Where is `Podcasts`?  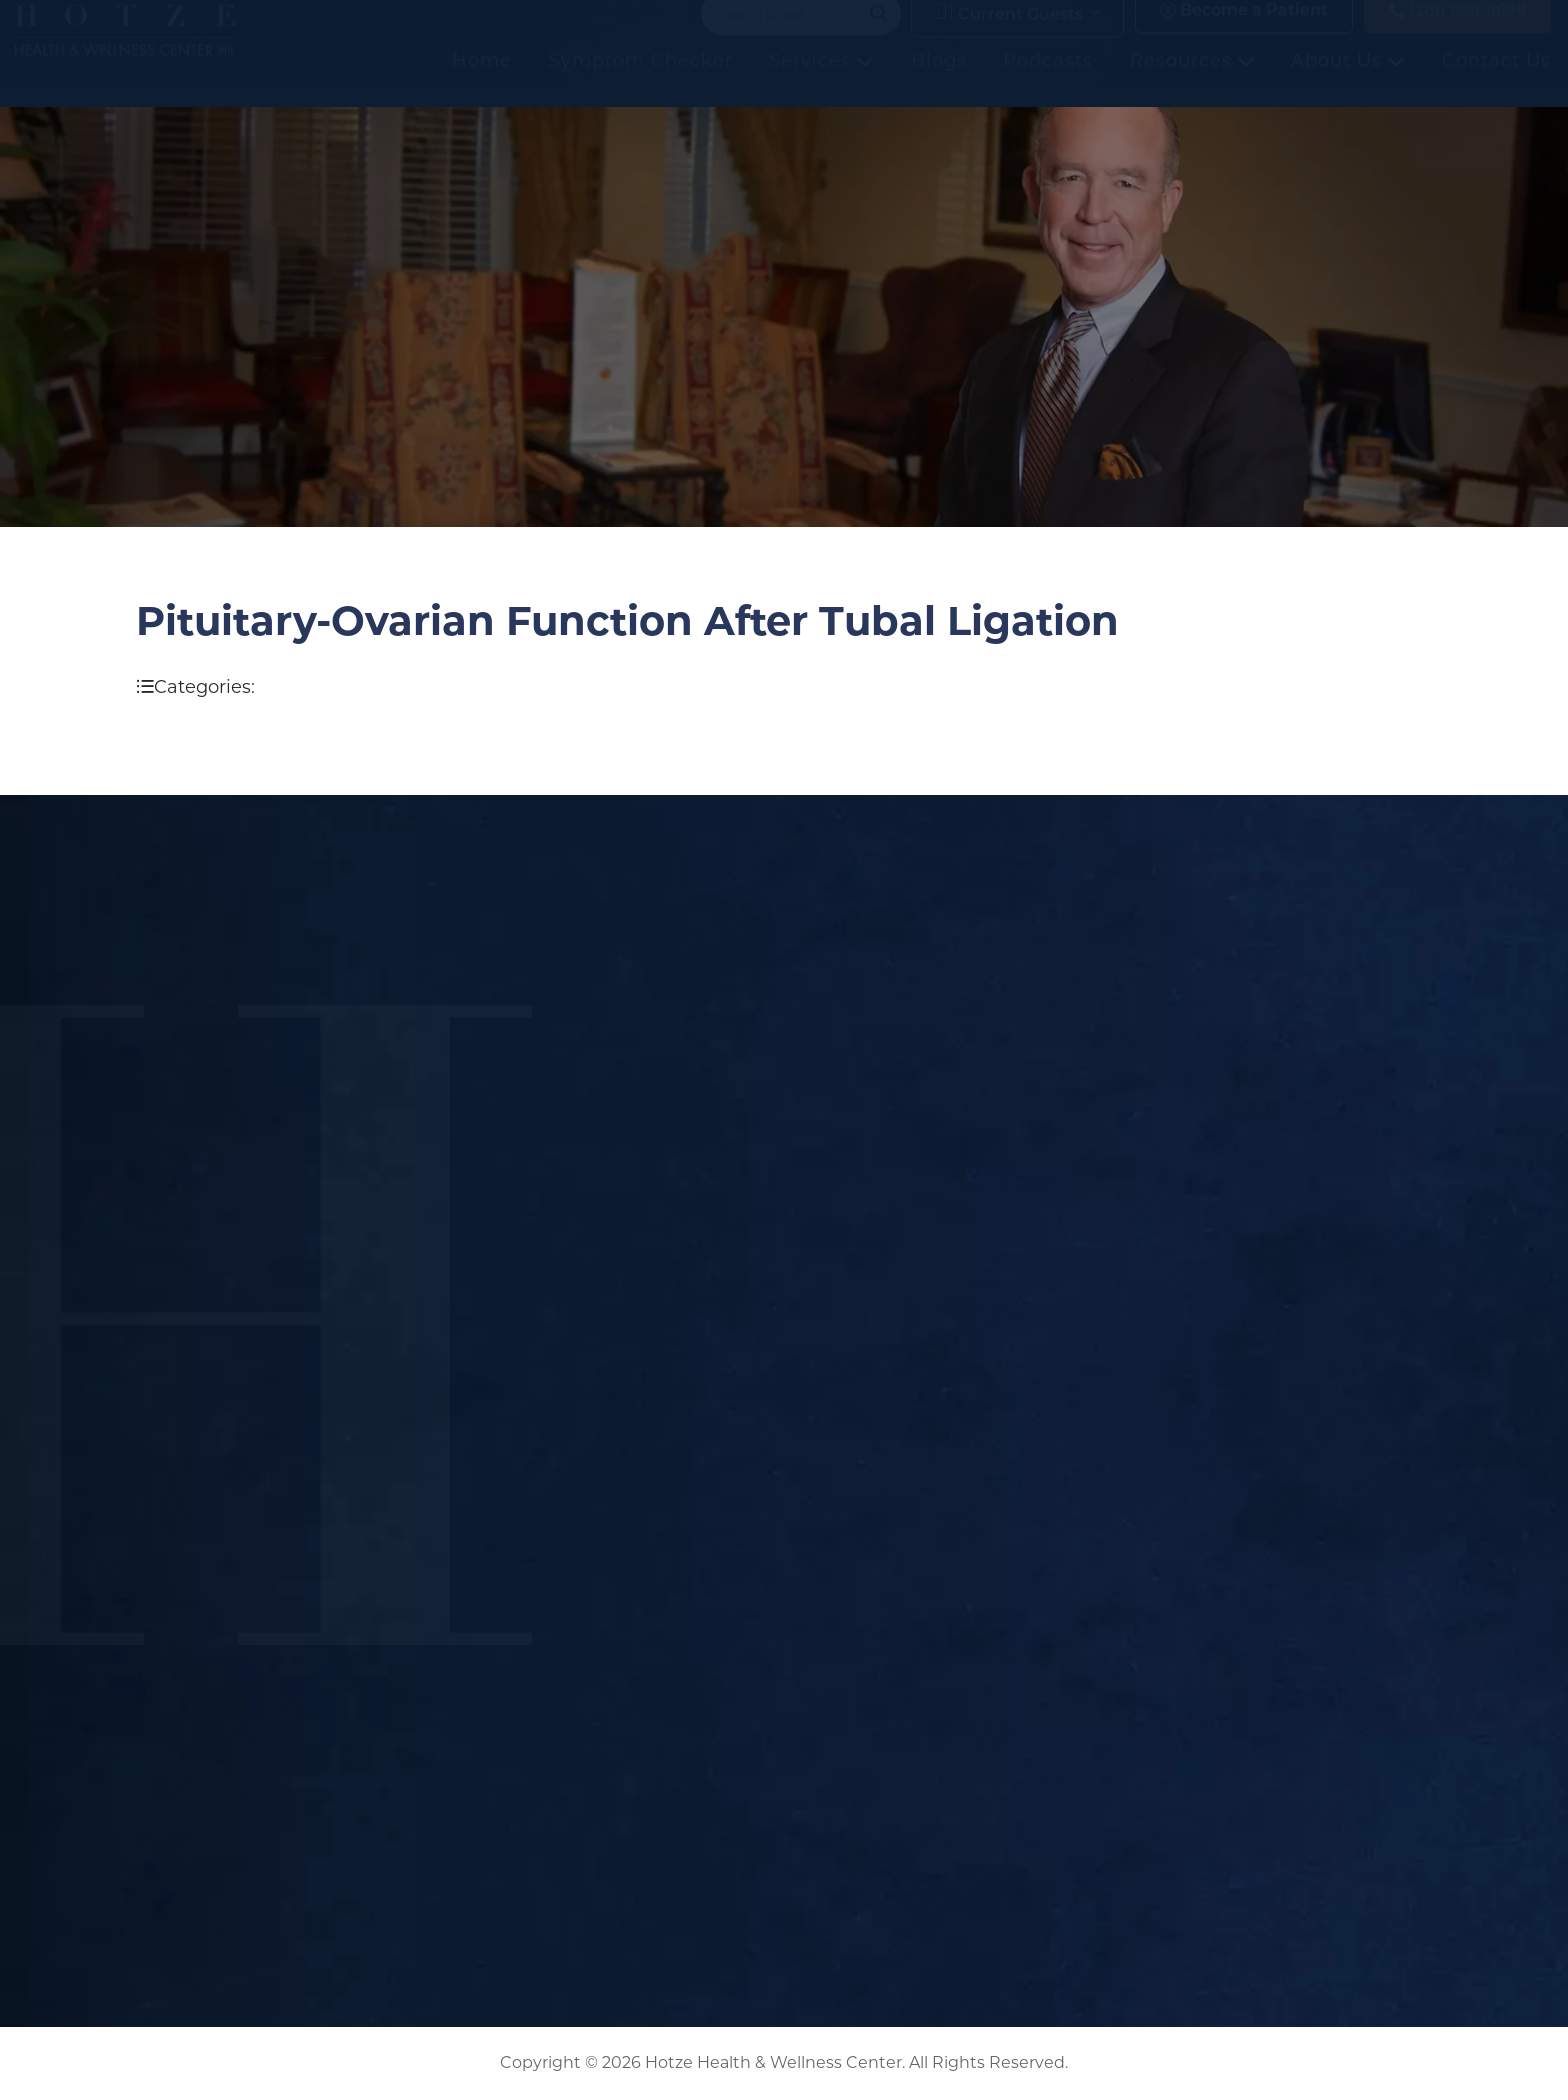
Podcasts is located at coordinates (1048, 81).